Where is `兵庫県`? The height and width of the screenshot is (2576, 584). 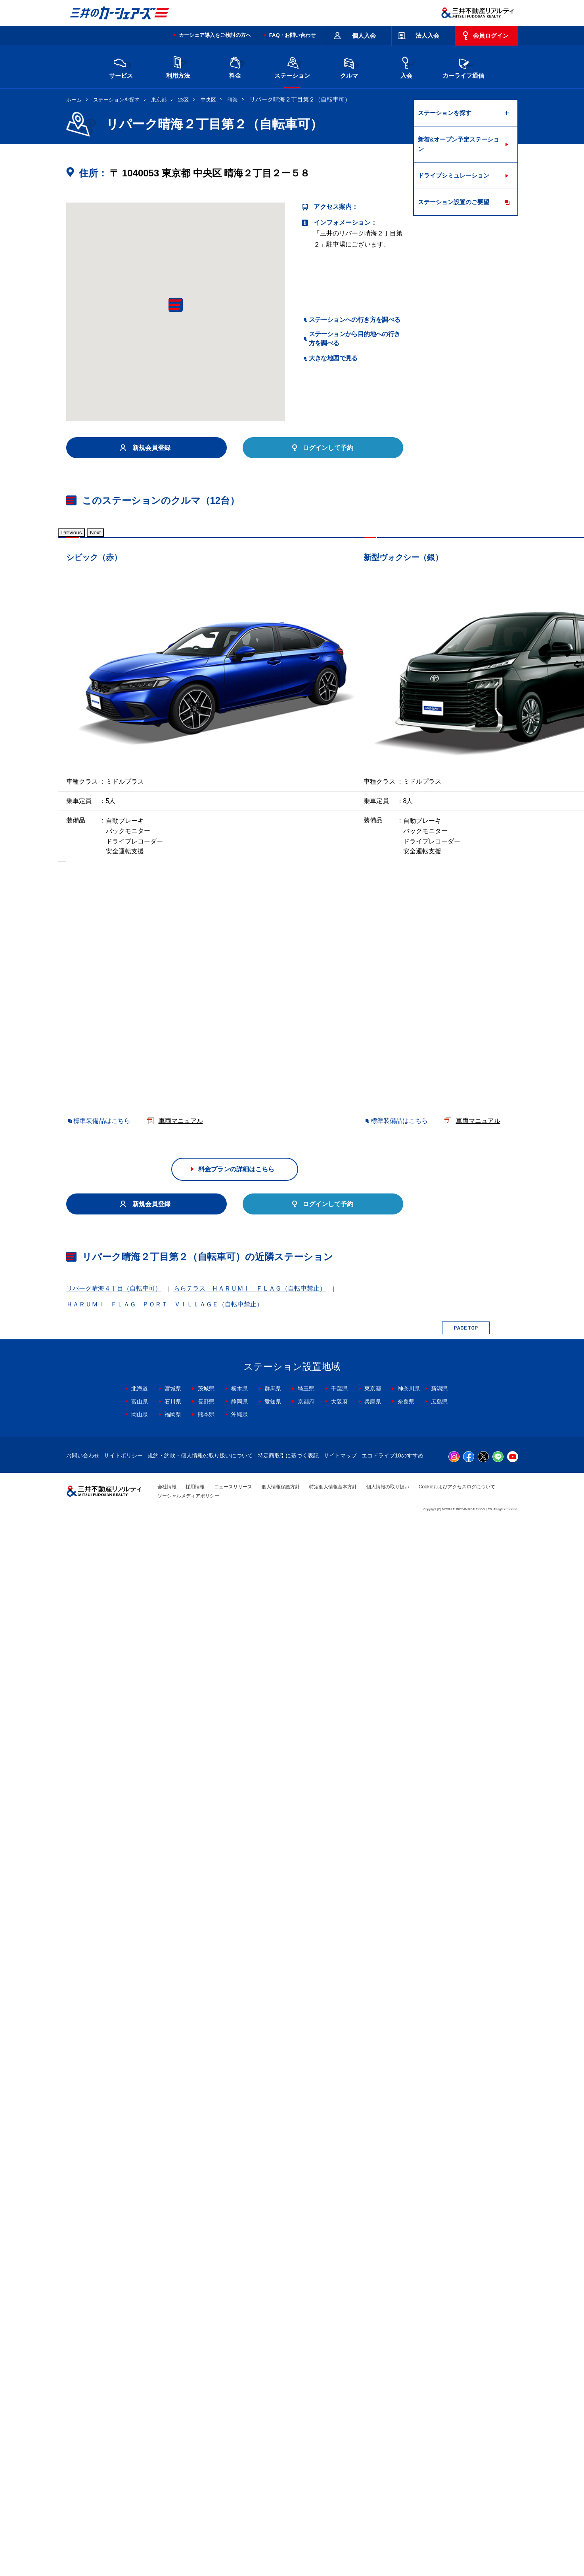 兵庫県 is located at coordinates (372, 2456).